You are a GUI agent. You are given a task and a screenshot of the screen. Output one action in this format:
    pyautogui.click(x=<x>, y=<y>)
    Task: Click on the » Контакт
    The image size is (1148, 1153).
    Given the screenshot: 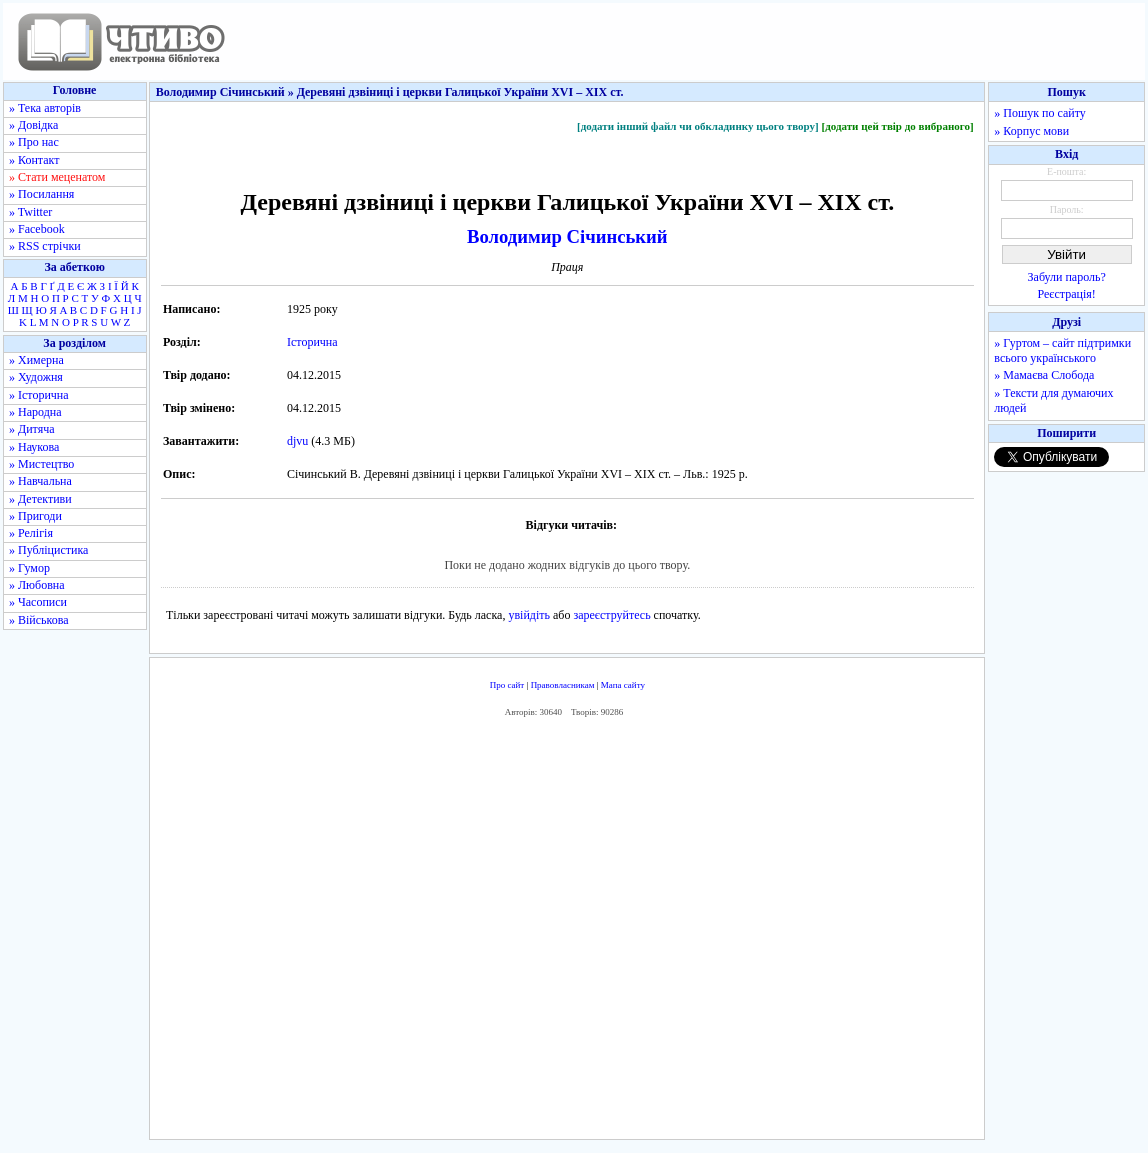 What is the action you would take?
    pyautogui.click(x=34, y=160)
    